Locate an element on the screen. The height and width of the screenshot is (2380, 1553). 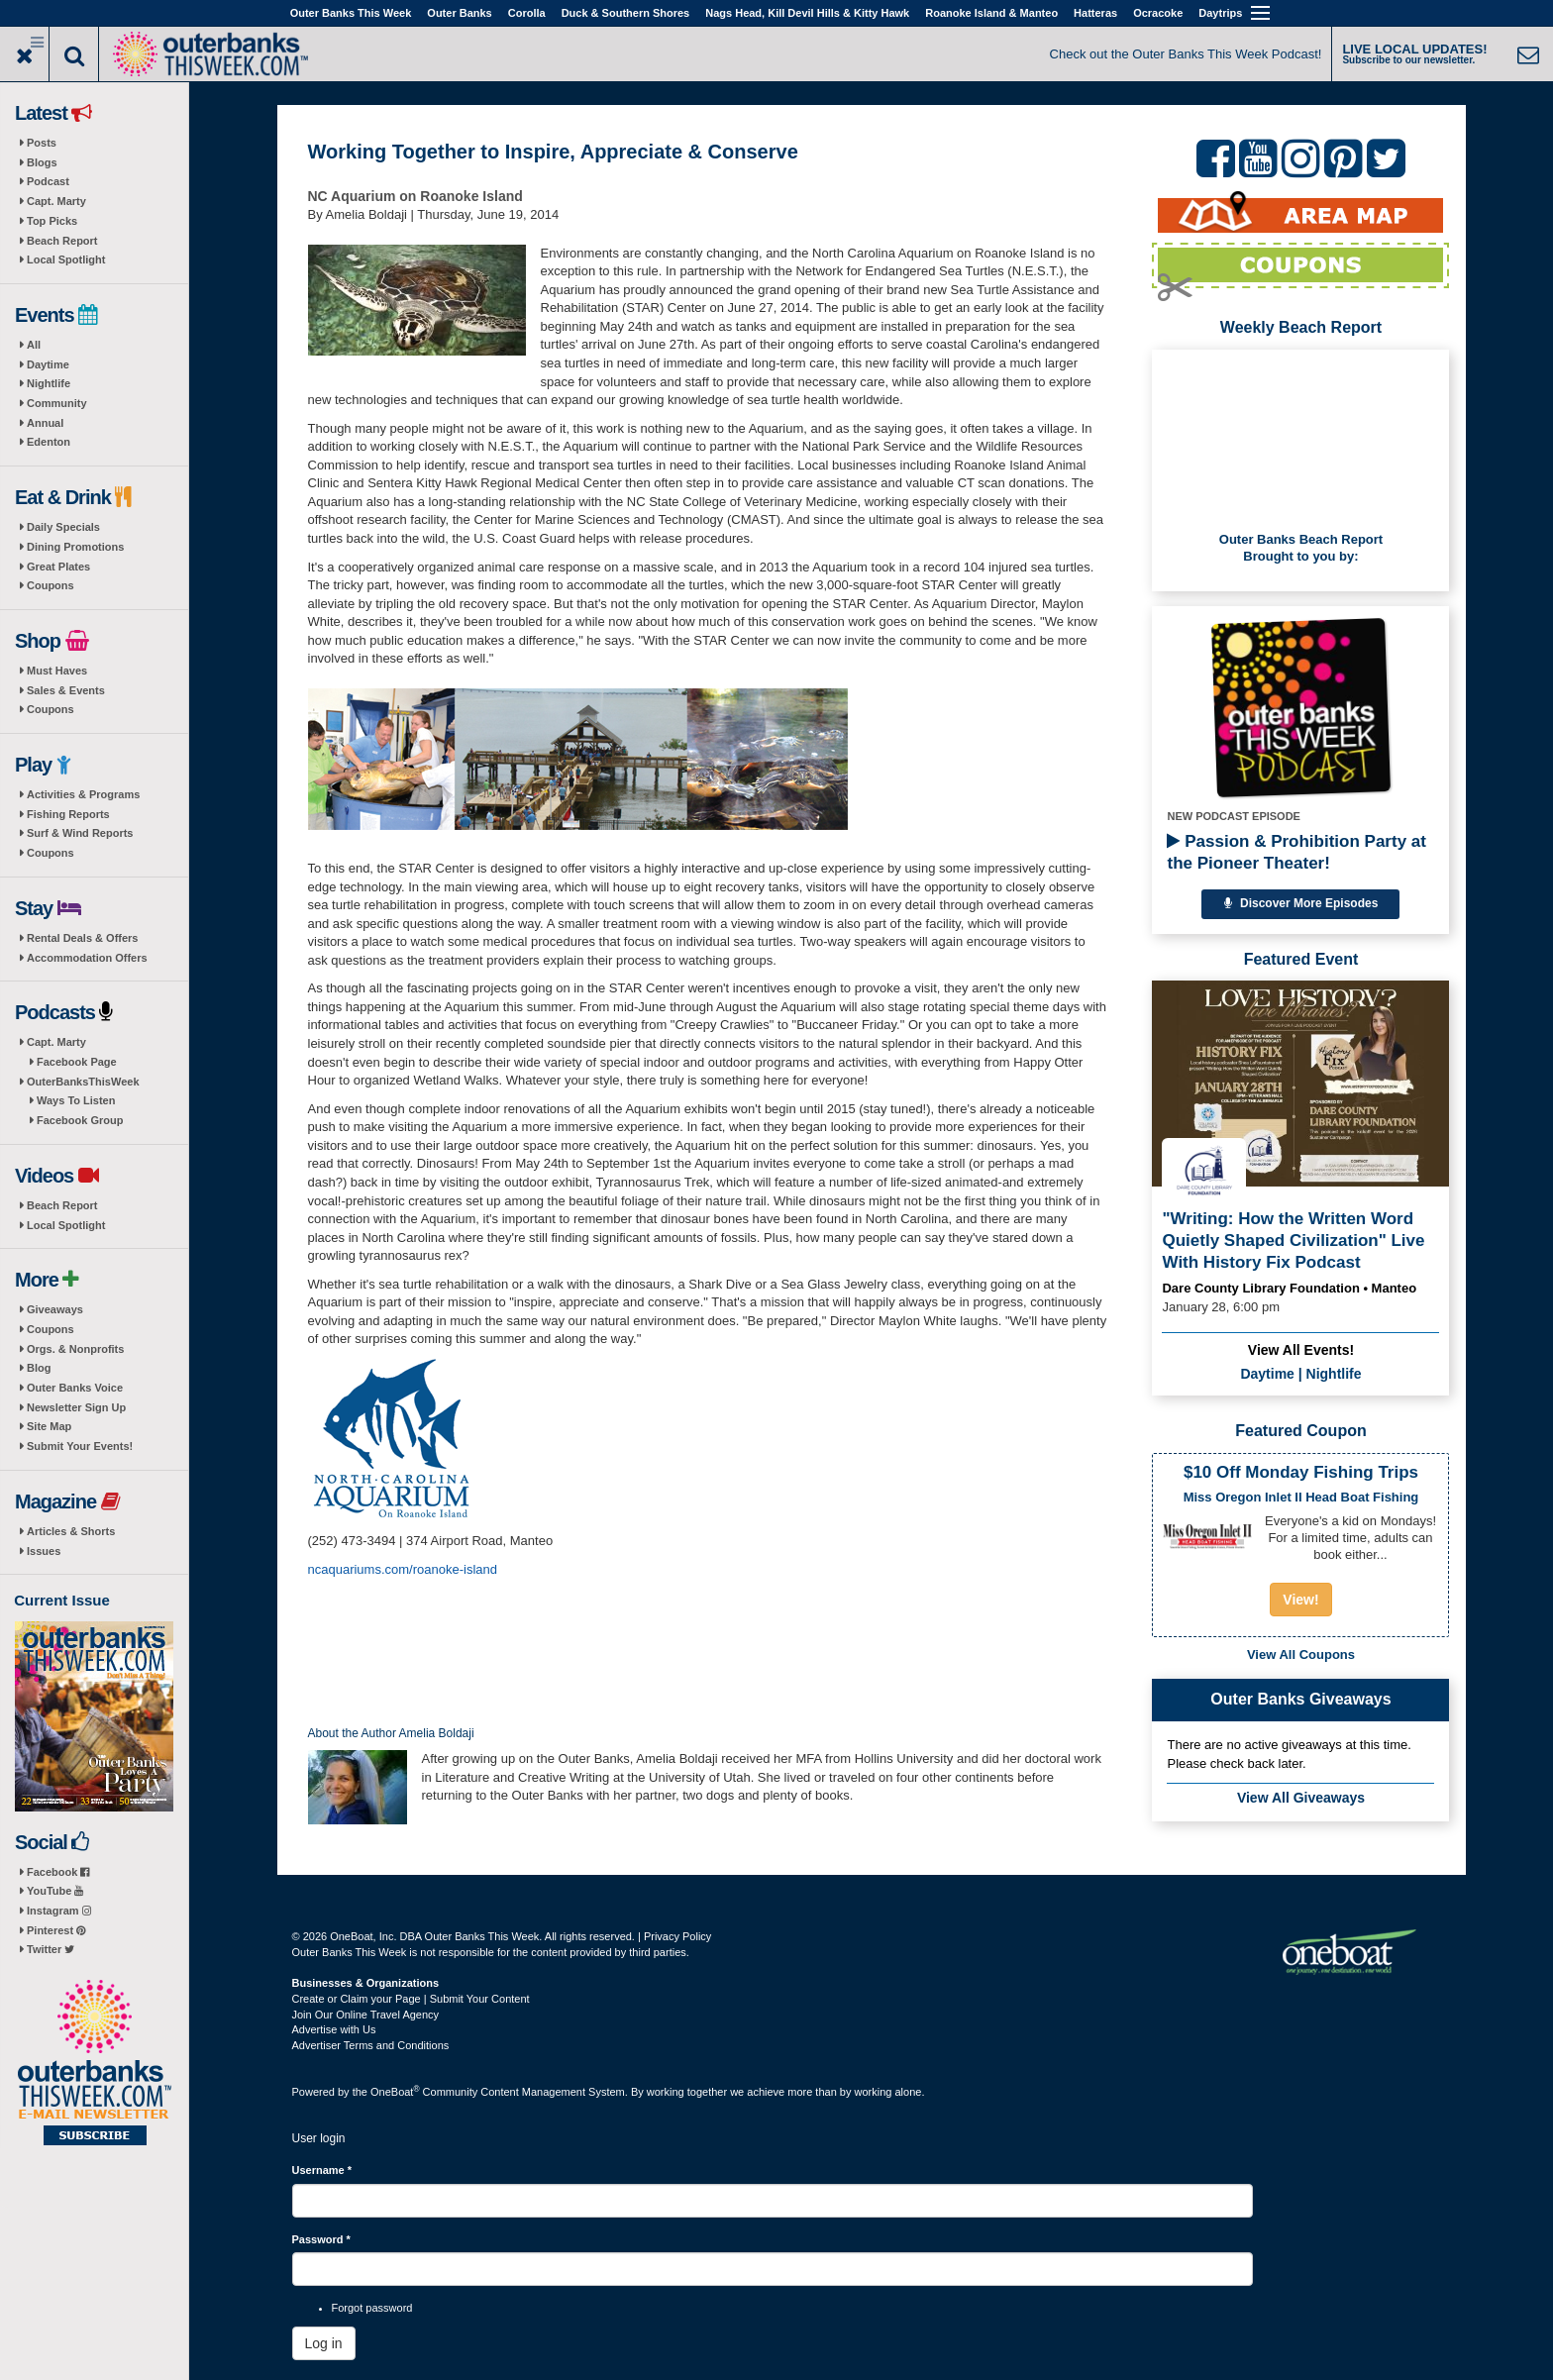
Ways To Listen is located at coordinates (76, 1100).